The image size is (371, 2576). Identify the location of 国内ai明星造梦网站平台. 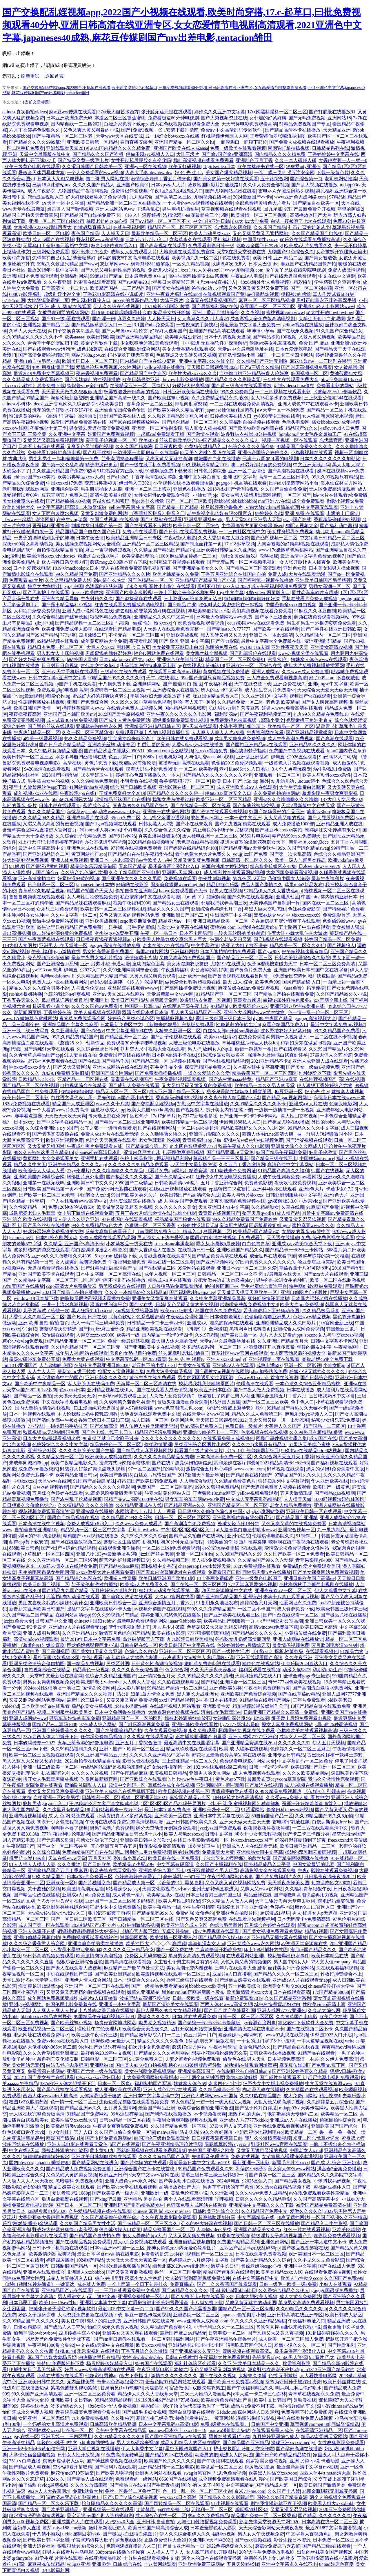
(294, 482).